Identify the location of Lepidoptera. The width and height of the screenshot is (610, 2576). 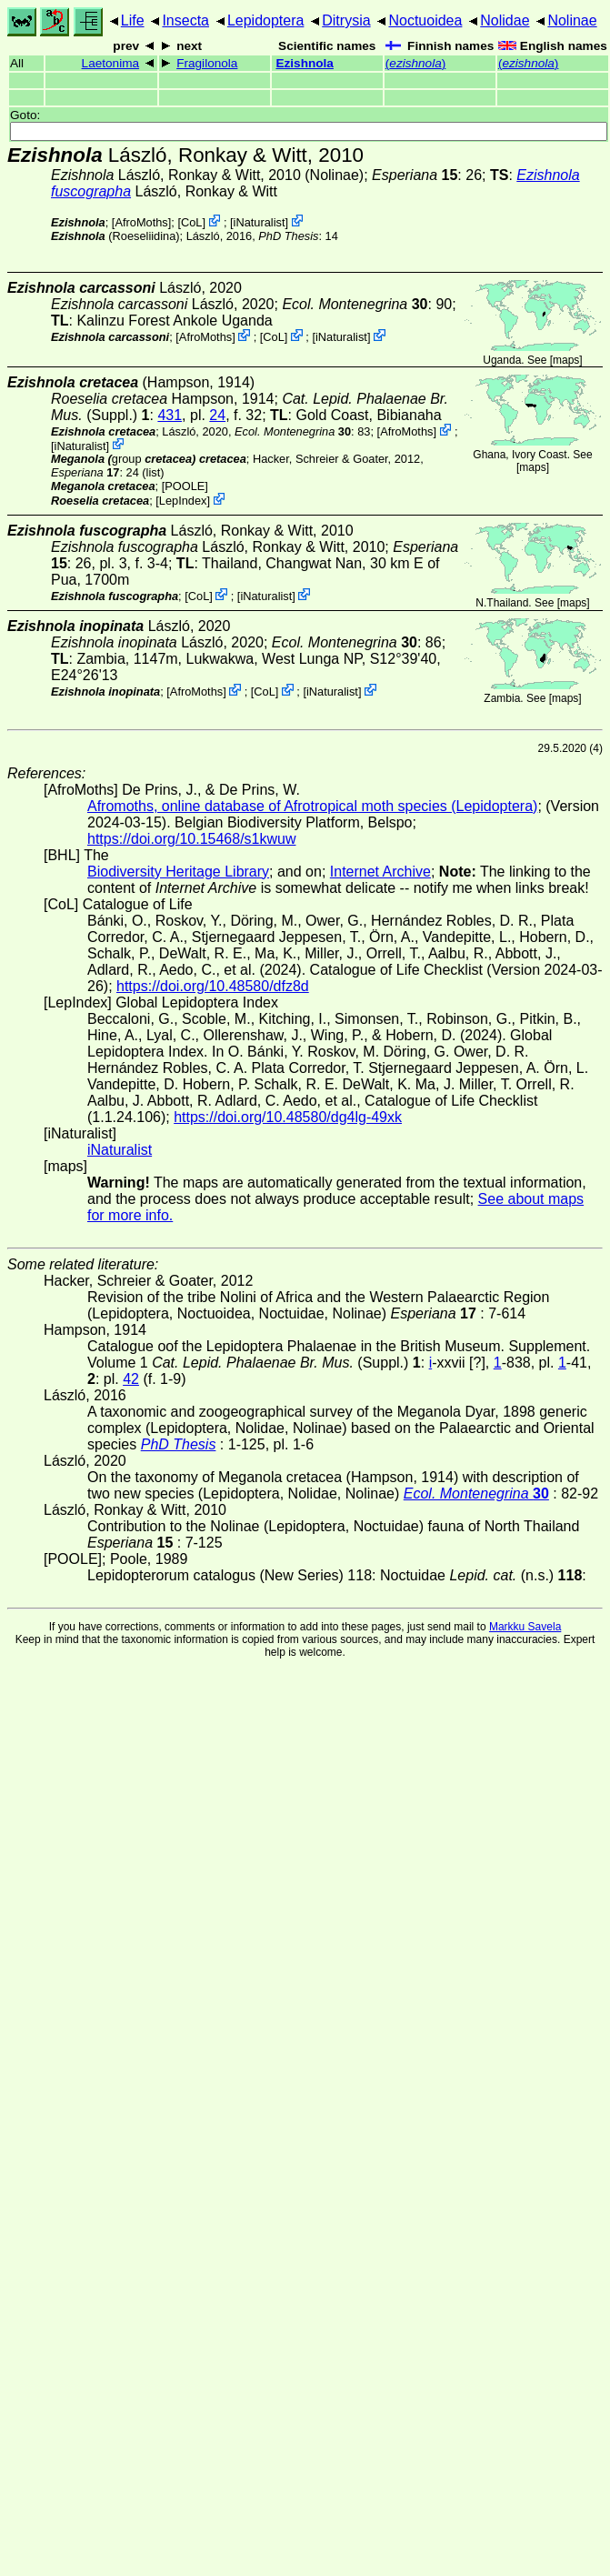
(266, 20).